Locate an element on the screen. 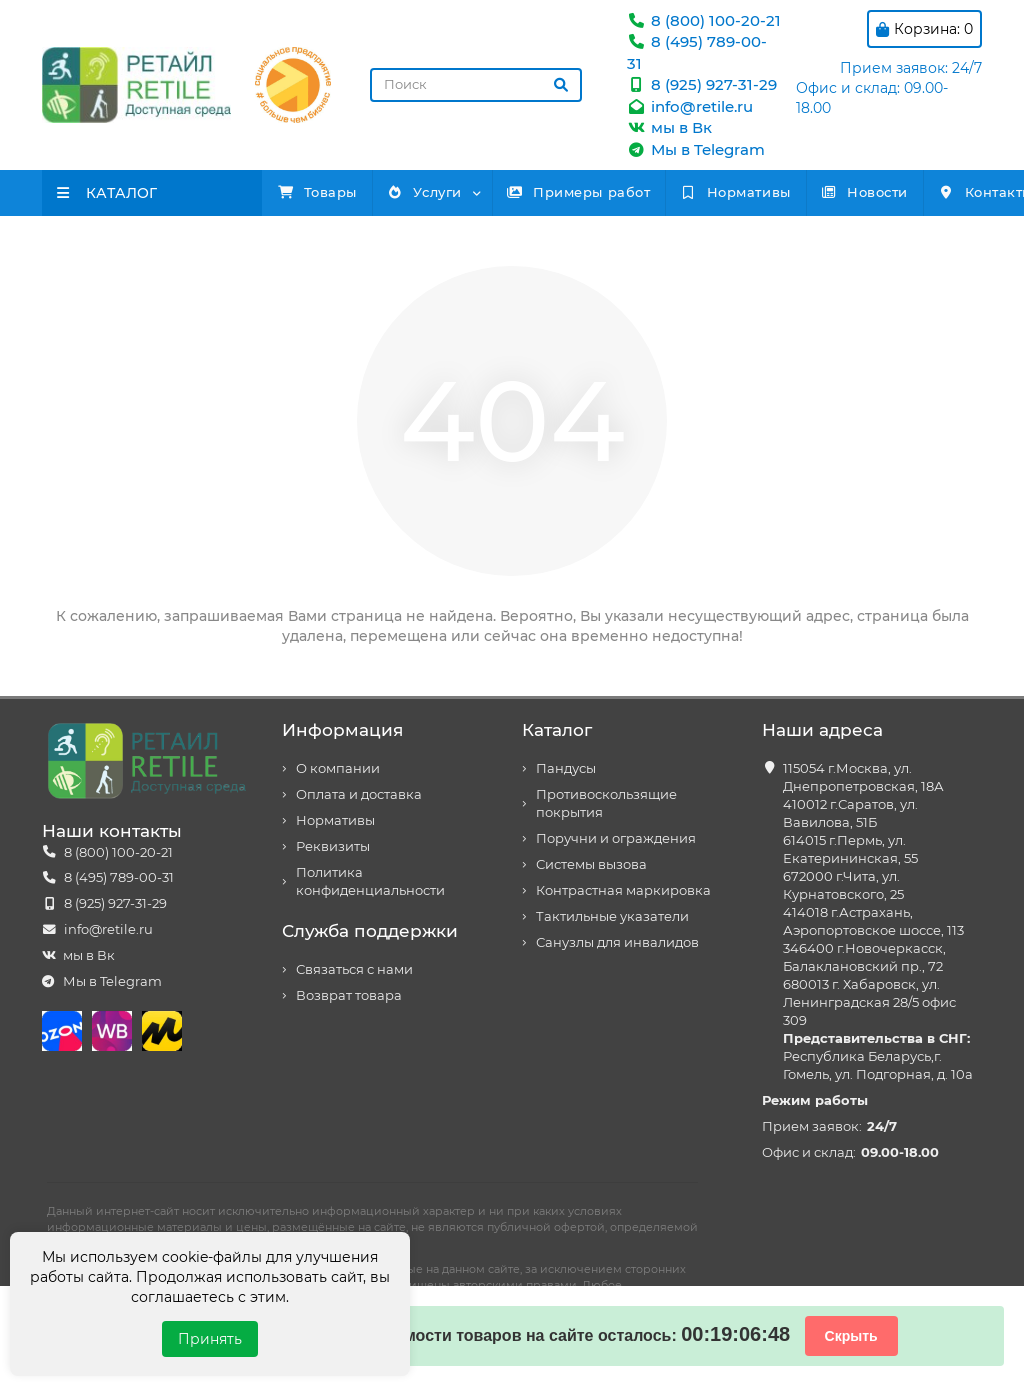  8 (925) 927-31-29 is located at coordinates (702, 84).